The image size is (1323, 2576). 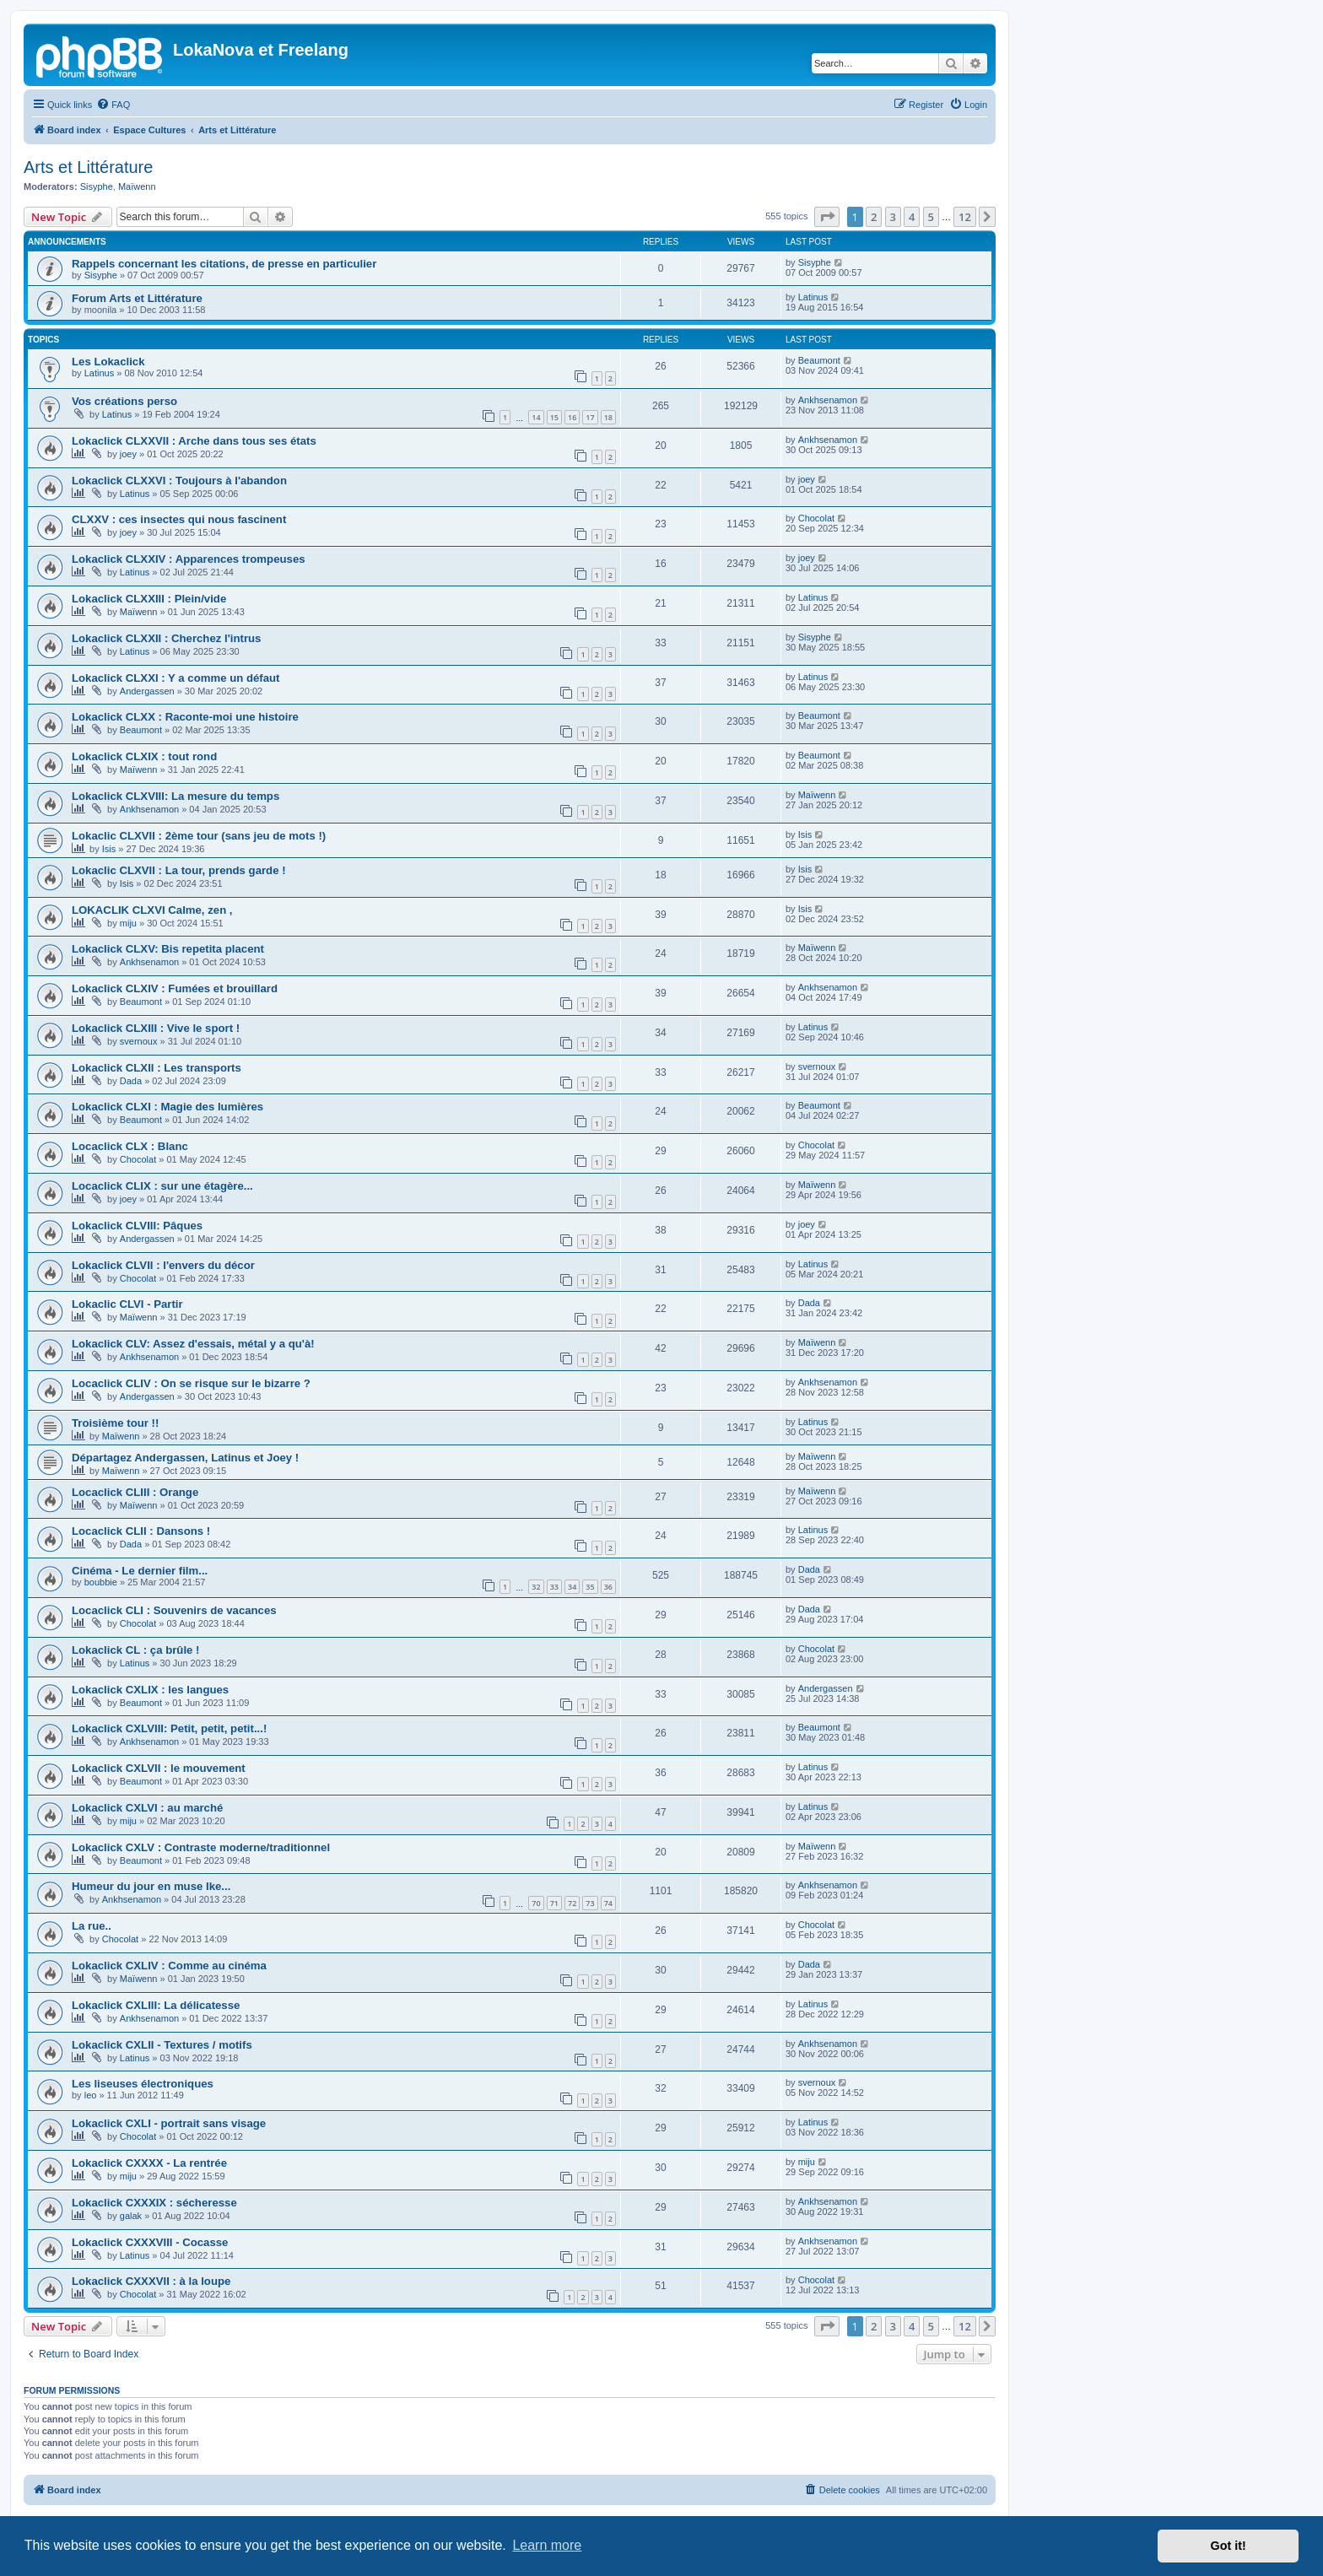 What do you see at coordinates (536, 1586) in the screenshot?
I see `32` at bounding box center [536, 1586].